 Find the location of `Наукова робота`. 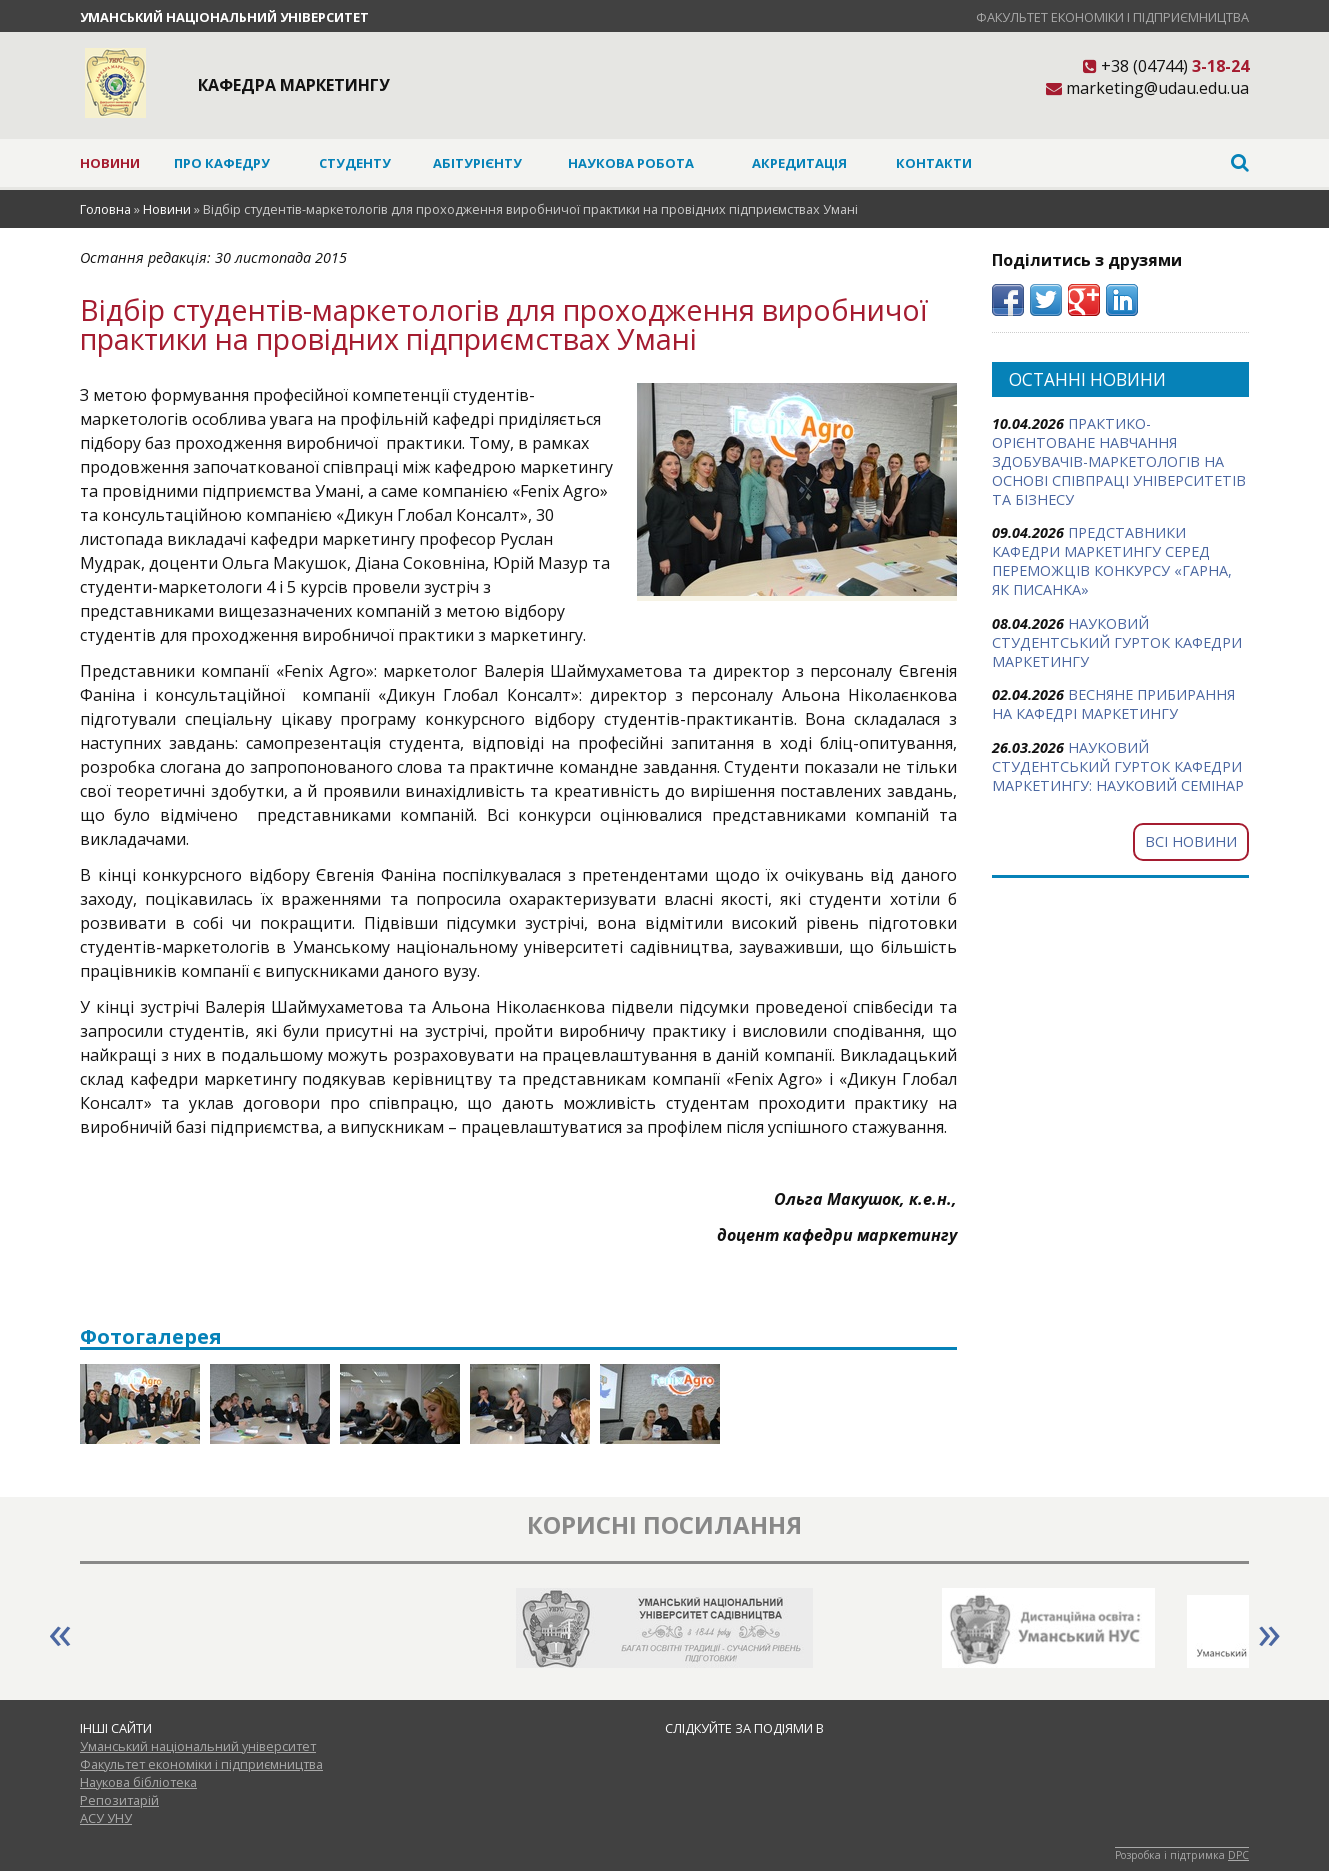

Наукова робота is located at coordinates (631, 163).